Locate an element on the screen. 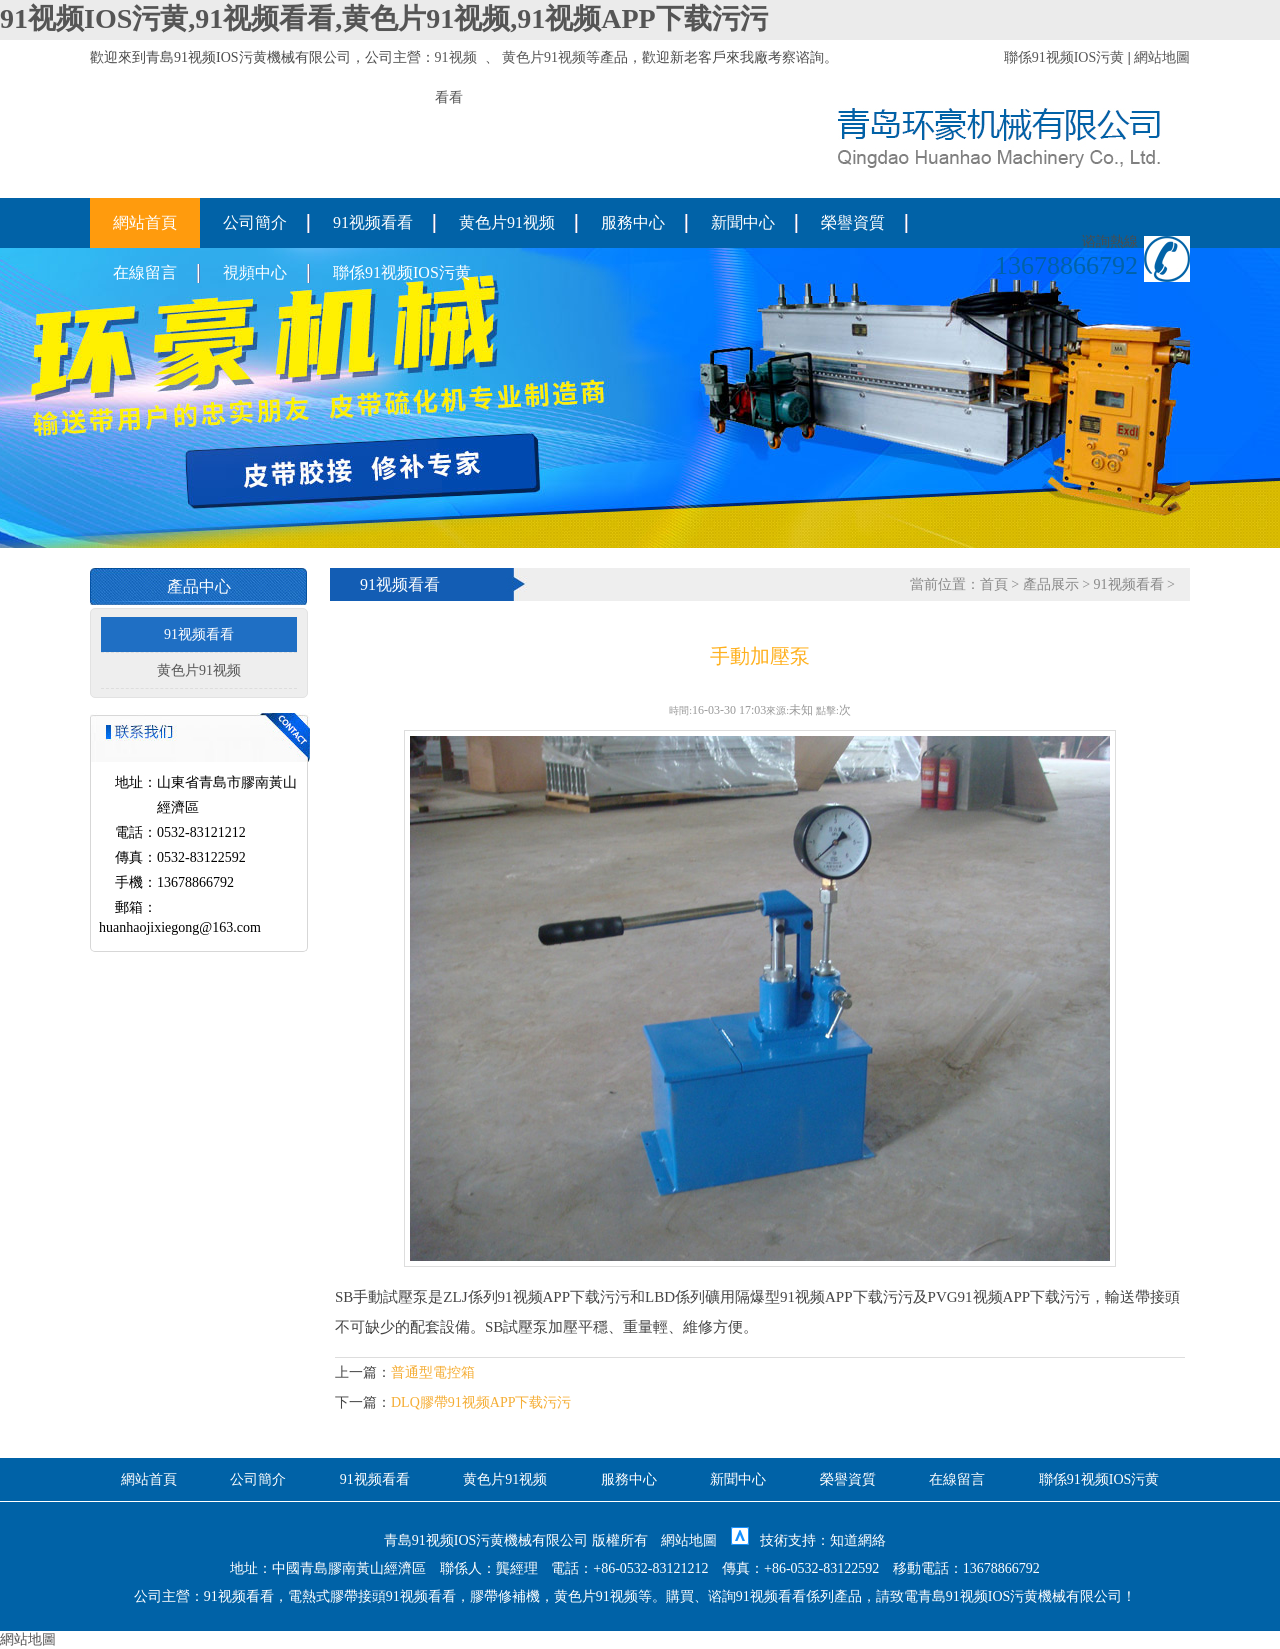 The height and width of the screenshot is (1649, 1280). DLQ膠帶91视频APP下载污污 is located at coordinates (481, 1402).